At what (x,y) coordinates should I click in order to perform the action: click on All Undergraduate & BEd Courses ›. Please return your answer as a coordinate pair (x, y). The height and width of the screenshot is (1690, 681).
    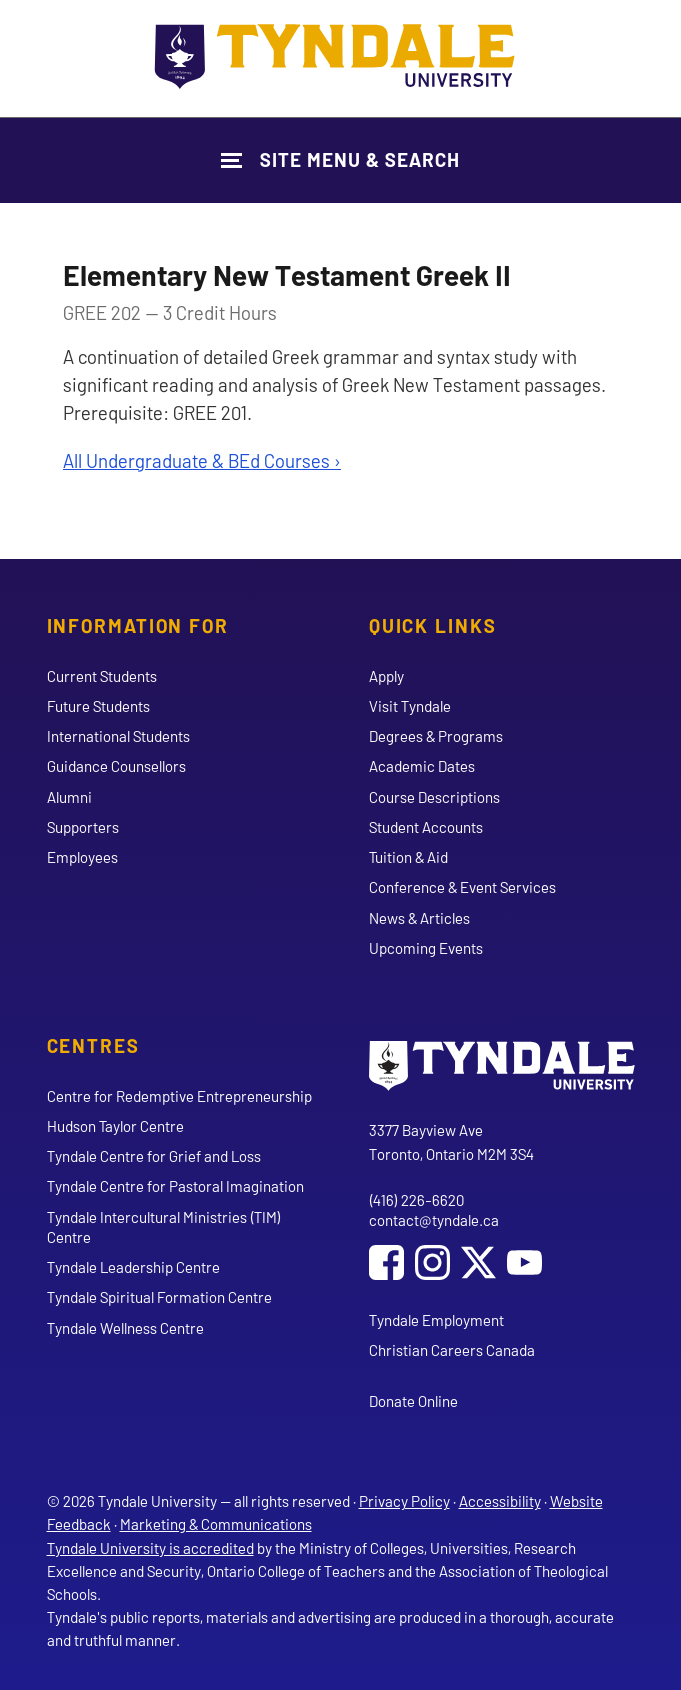
    Looking at the image, I should click on (202, 460).